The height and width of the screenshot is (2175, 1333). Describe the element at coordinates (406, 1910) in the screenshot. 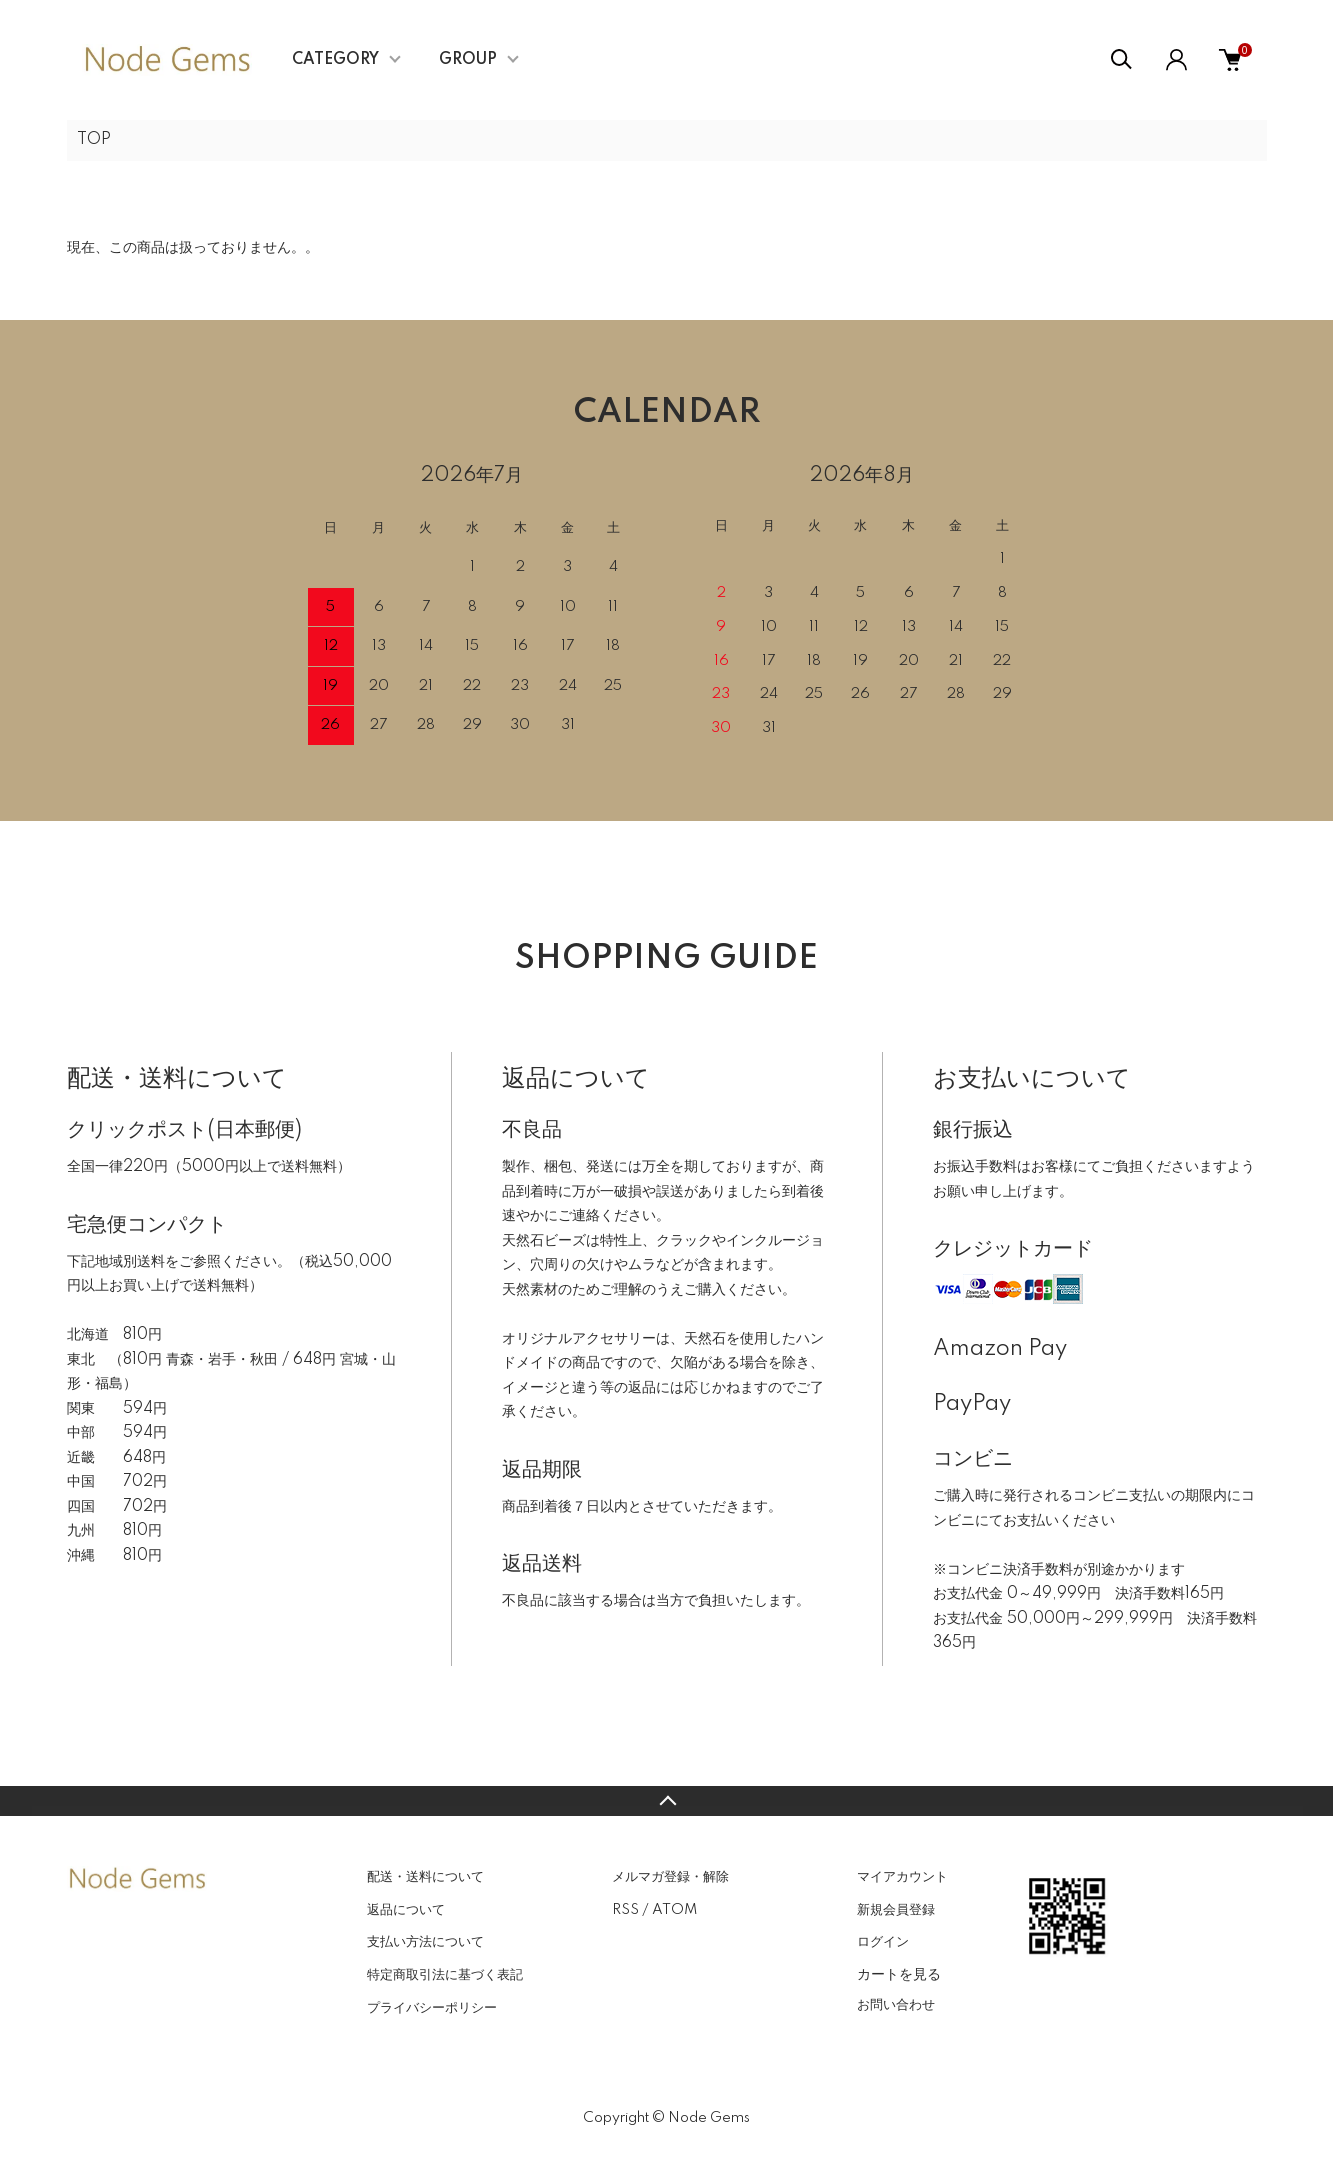

I see `返品について` at that location.